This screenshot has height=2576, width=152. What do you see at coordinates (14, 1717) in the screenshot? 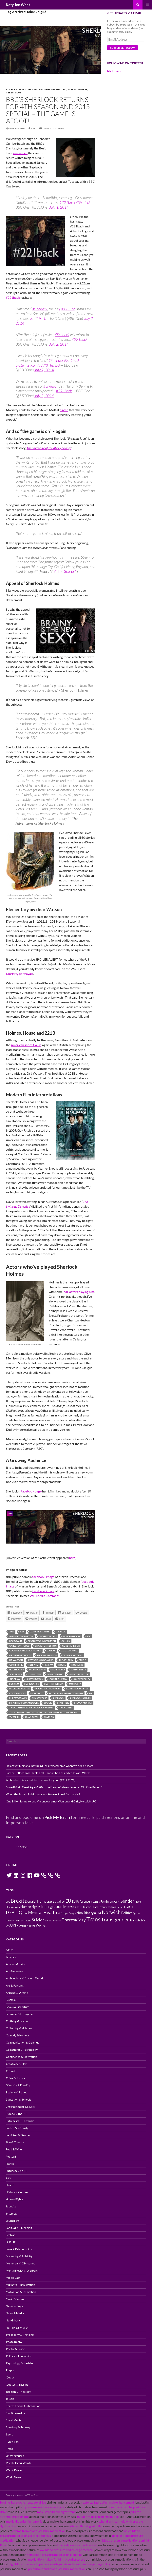
I see `TV Series` at bounding box center [14, 1717].